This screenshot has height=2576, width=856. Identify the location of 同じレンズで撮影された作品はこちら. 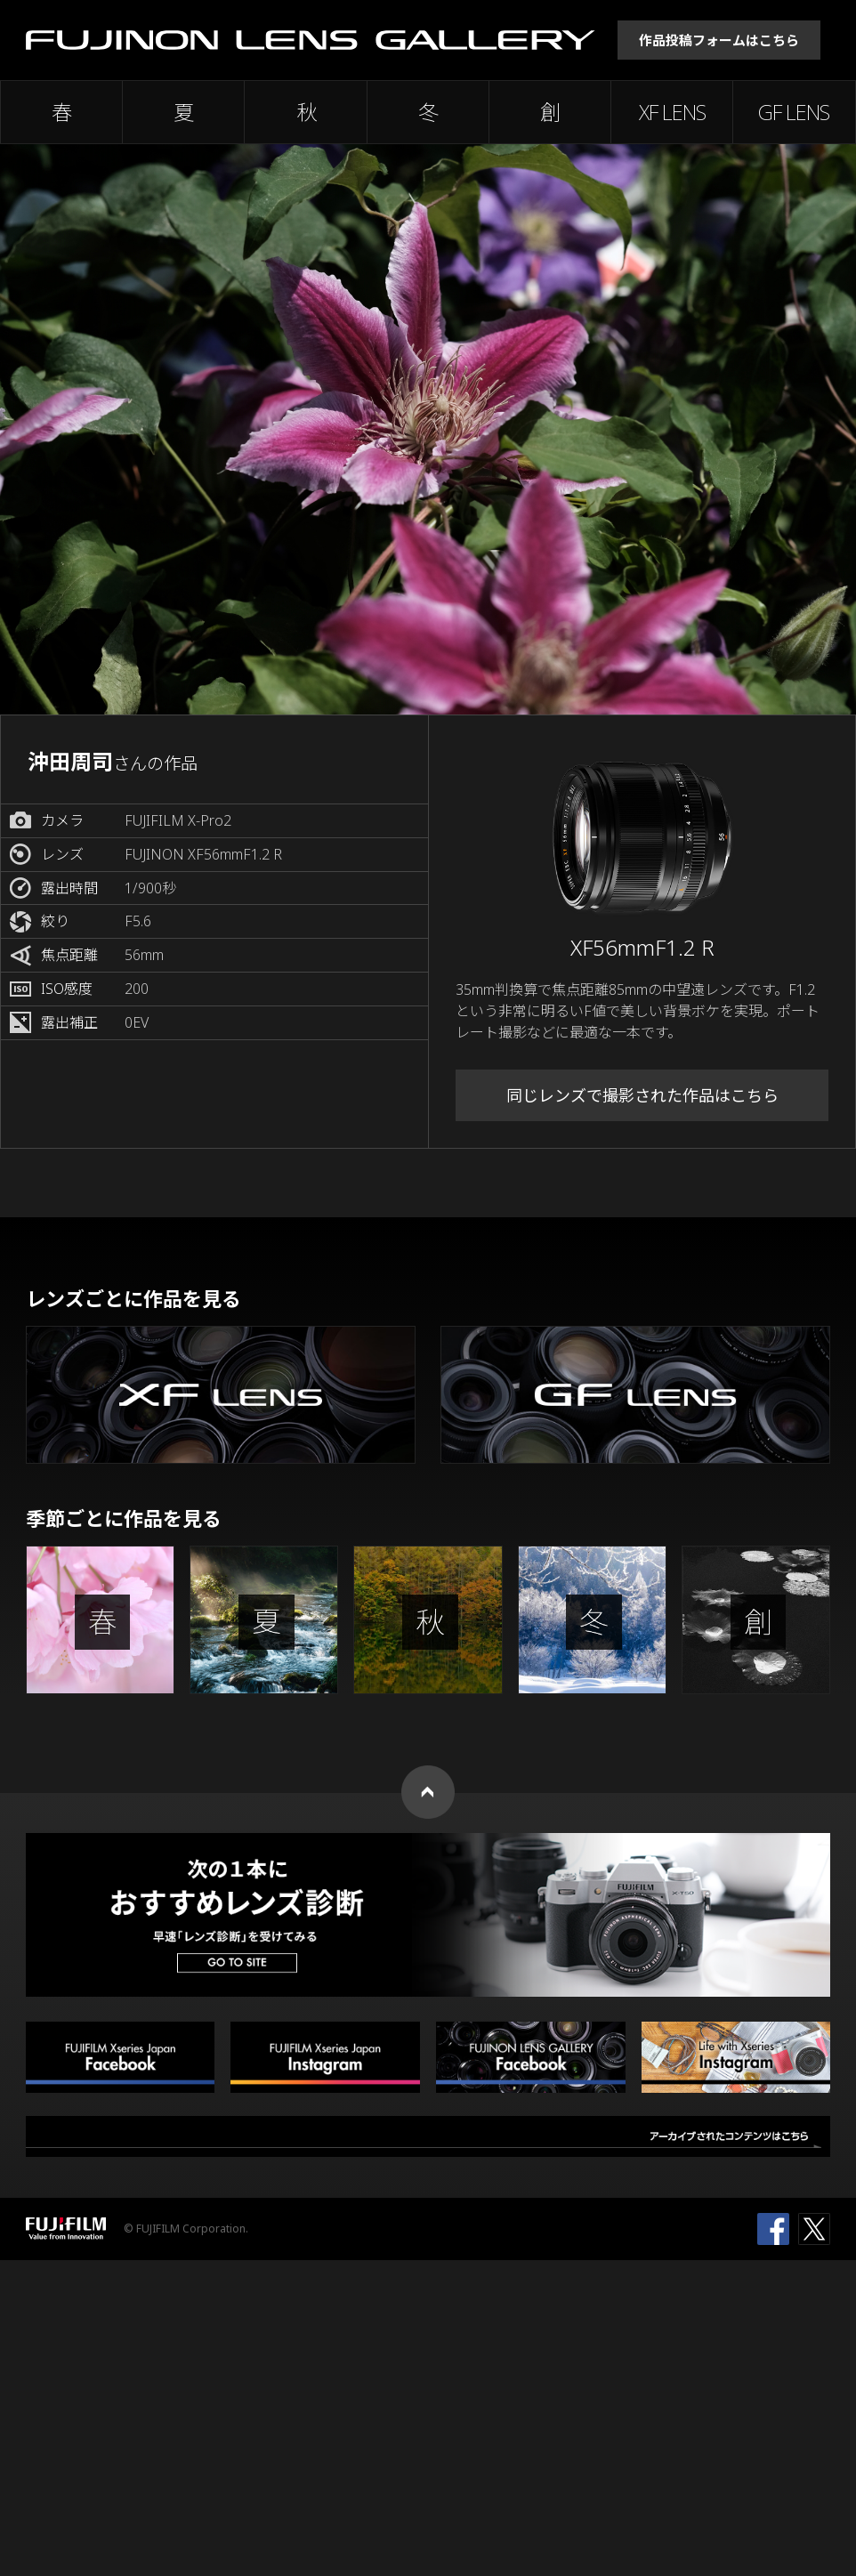
(642, 1095).